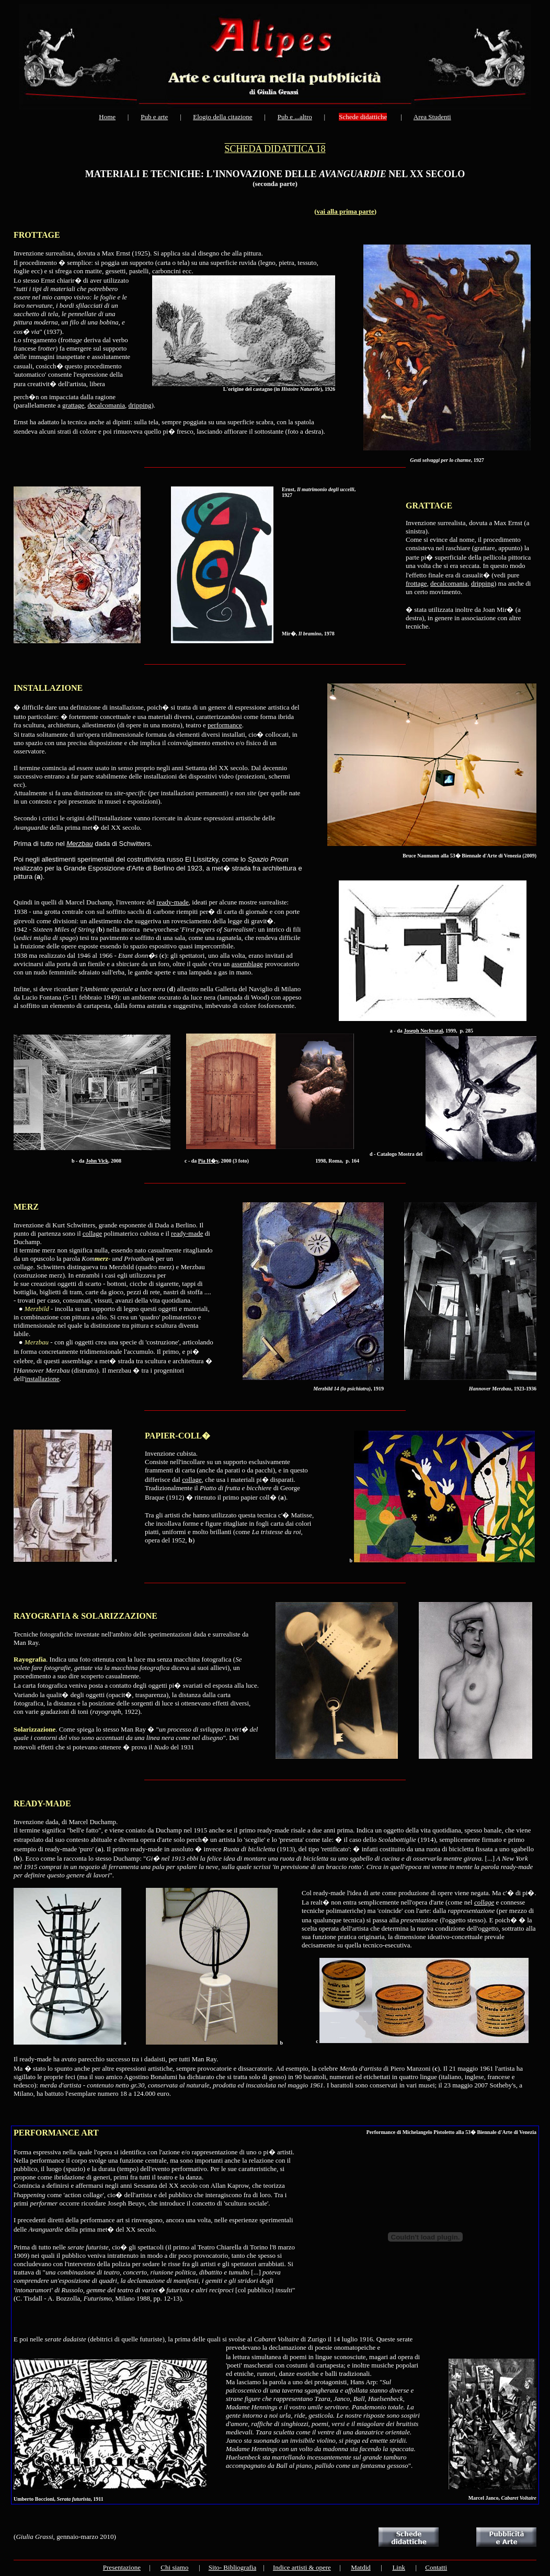  Describe the element at coordinates (79, 844) in the screenshot. I see `Merzbau` at that location.